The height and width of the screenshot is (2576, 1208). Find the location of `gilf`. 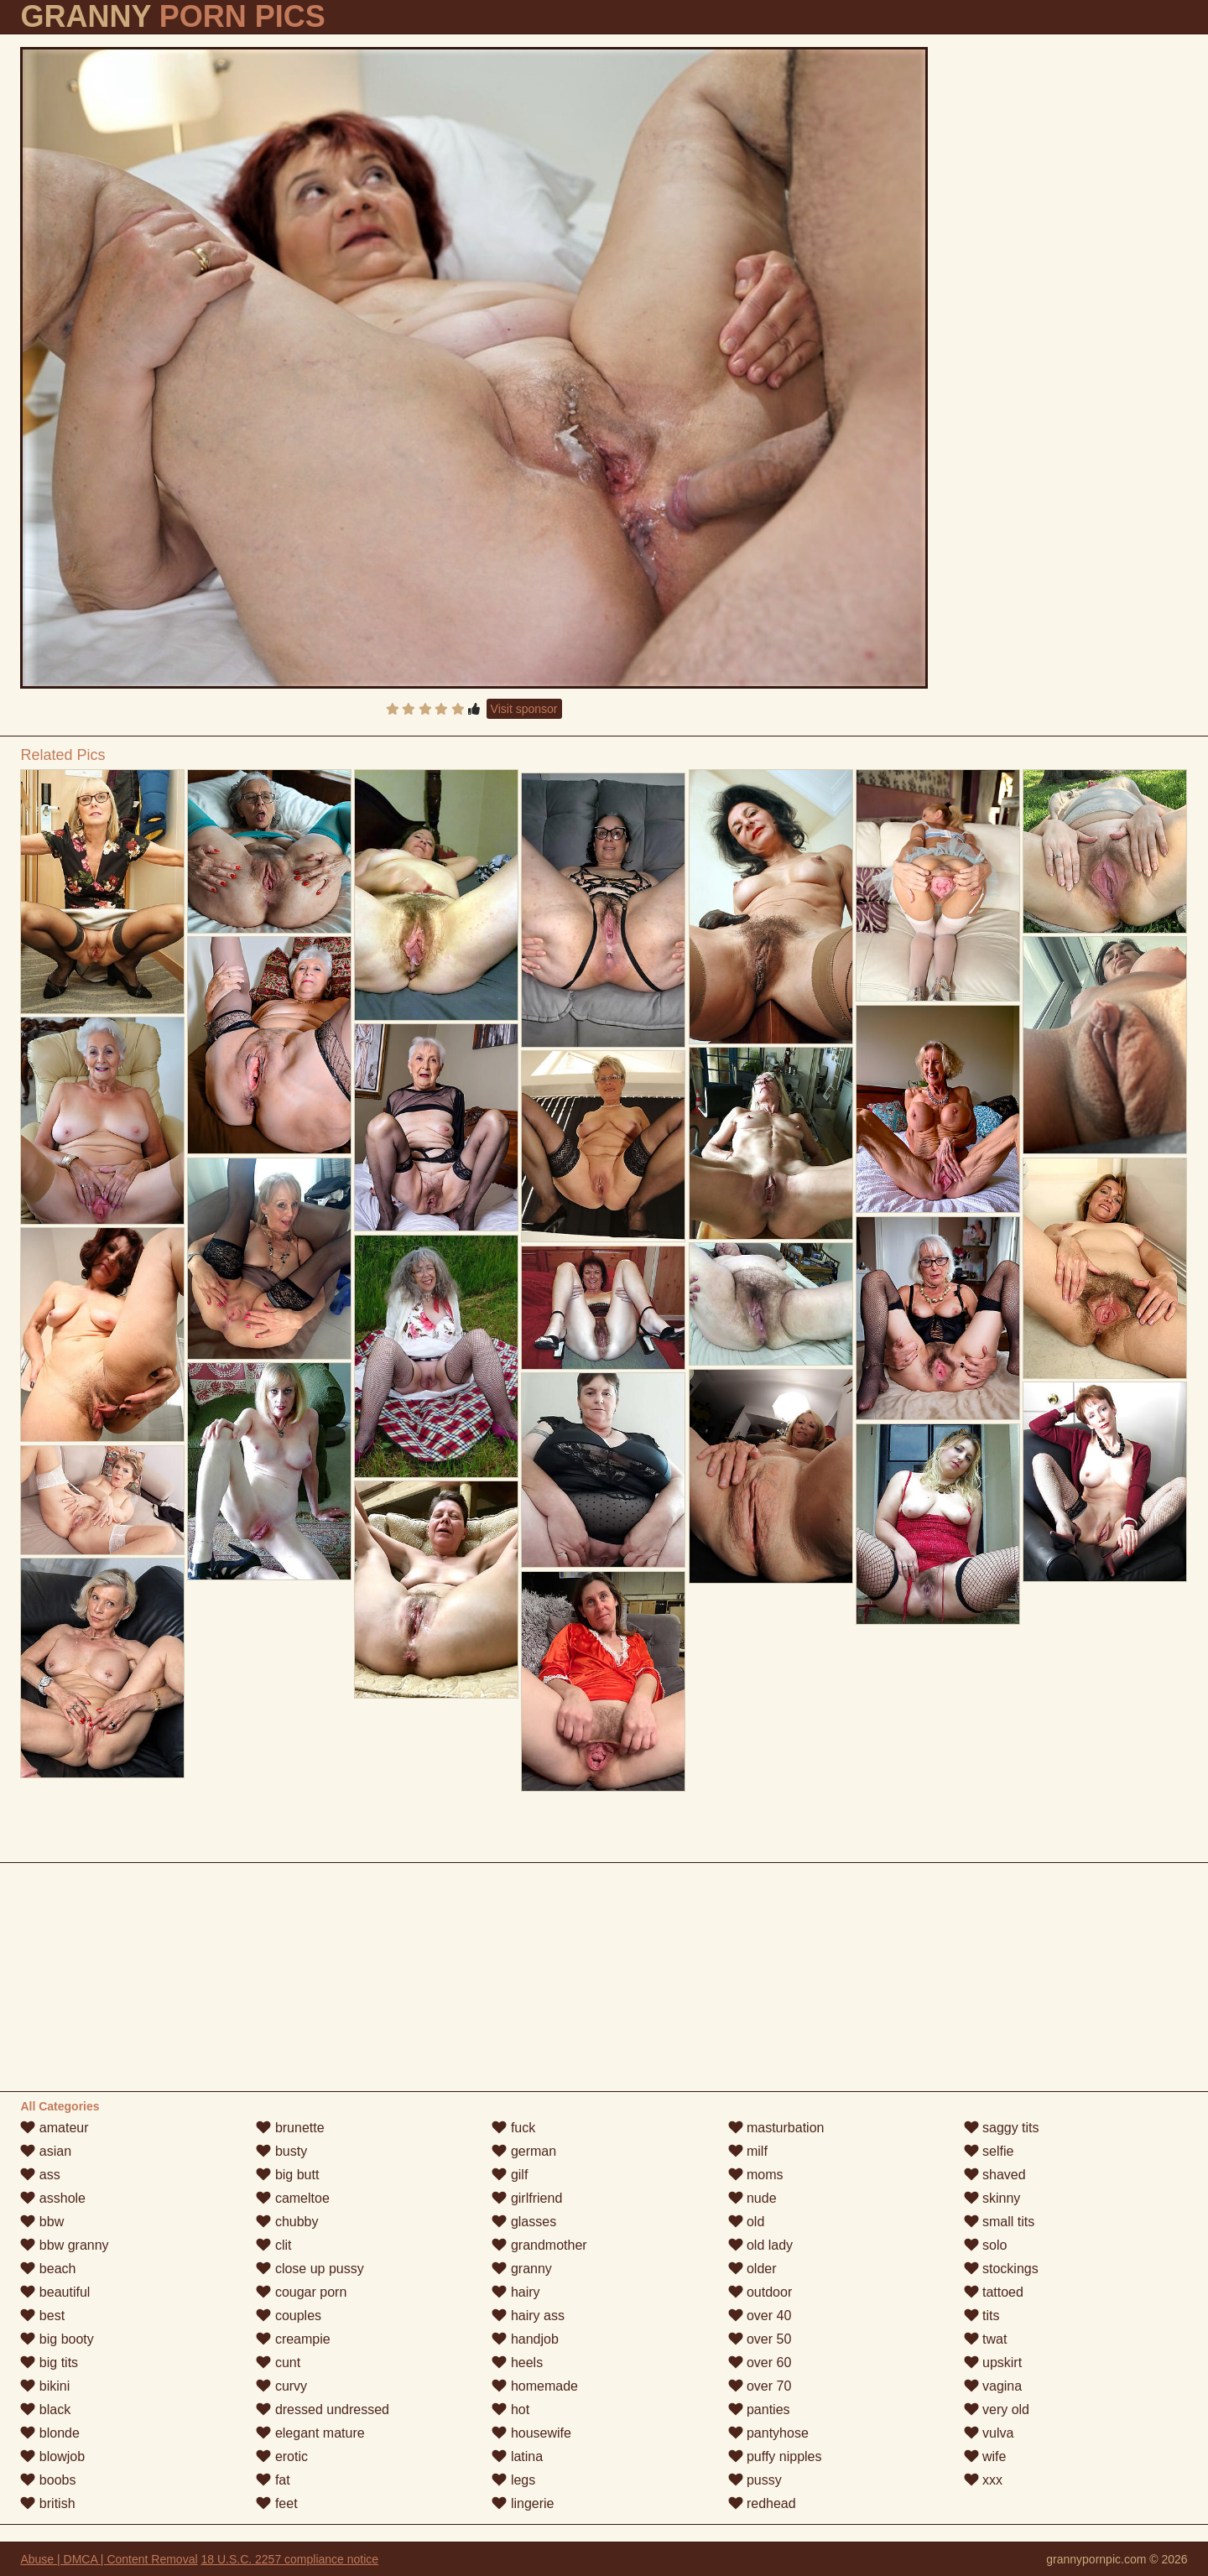

gilf is located at coordinates (510, 2174).